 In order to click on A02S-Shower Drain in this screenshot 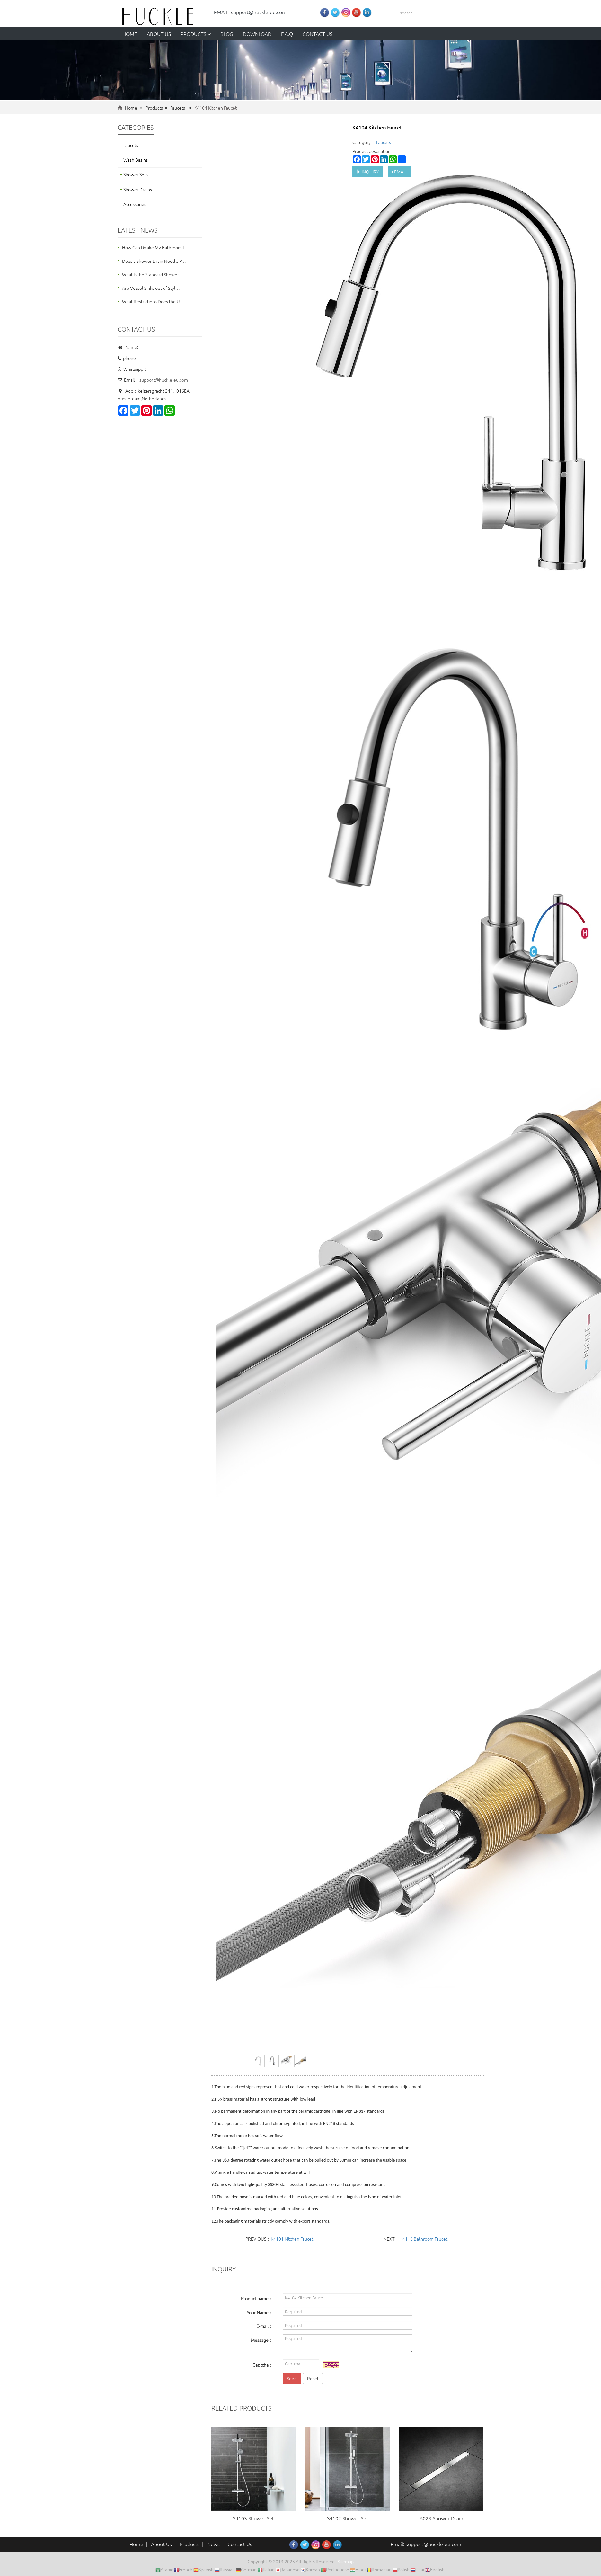, I will do `click(441, 2518)`.